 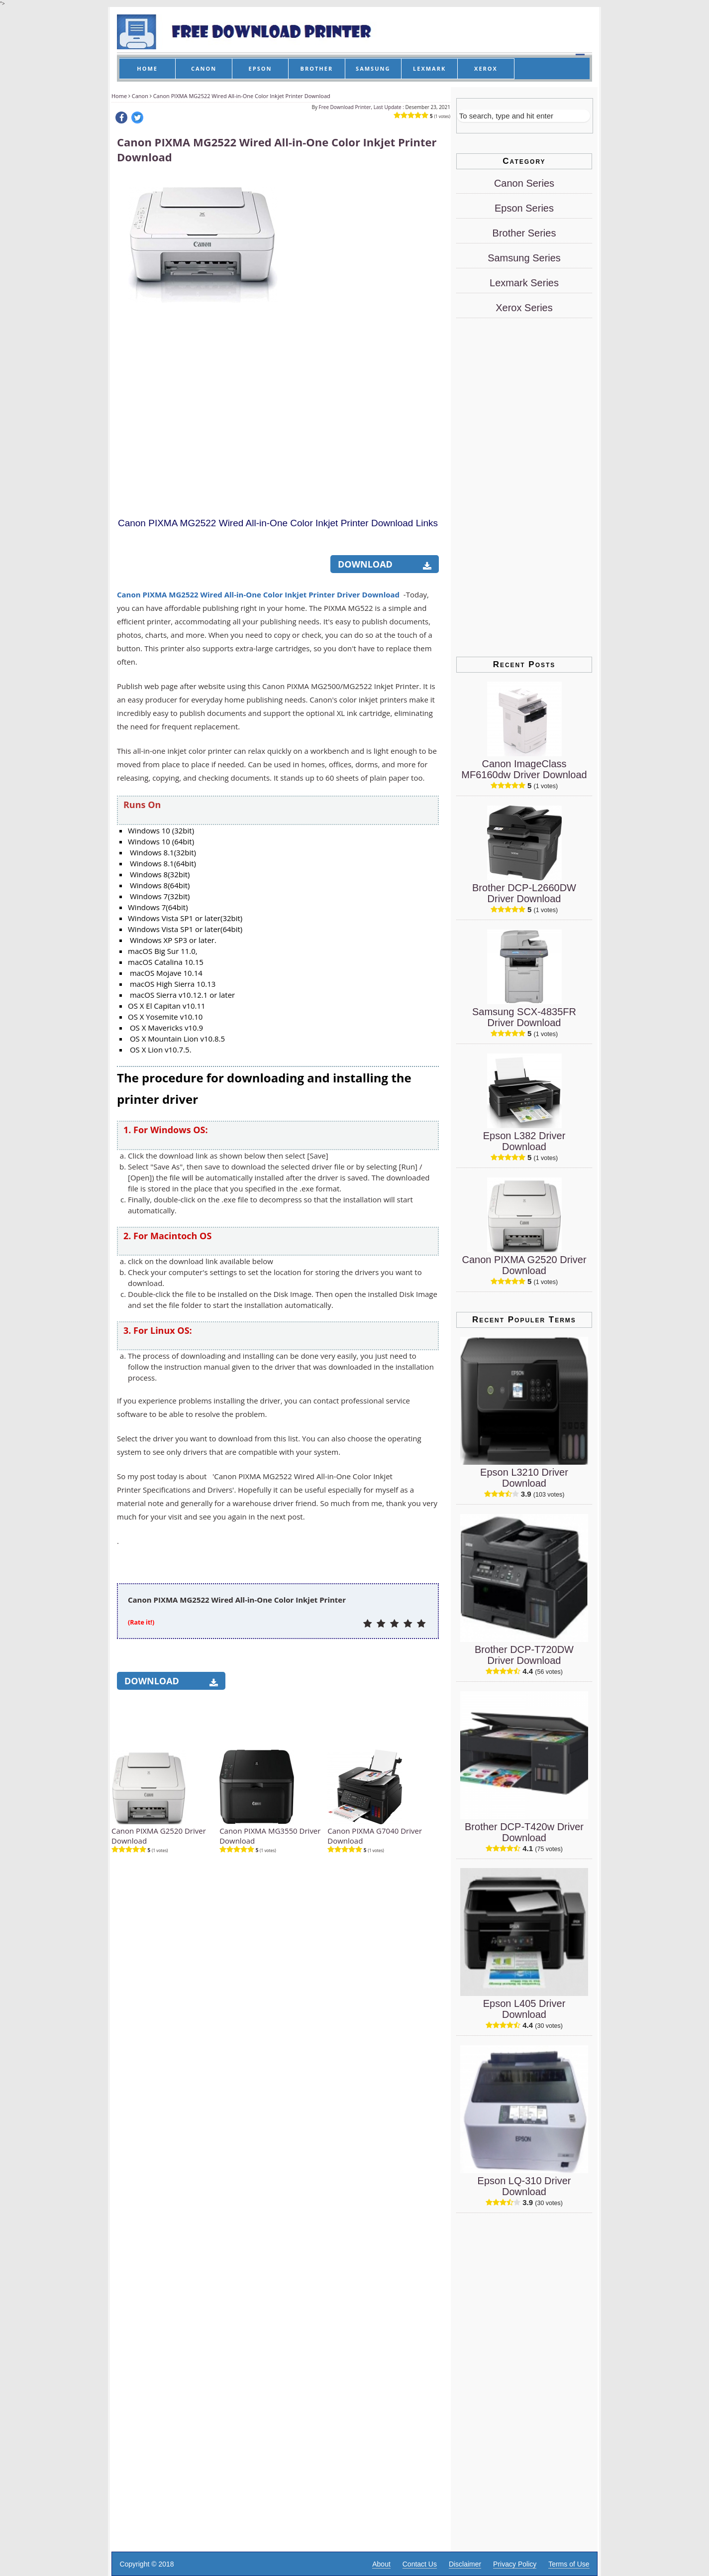 What do you see at coordinates (317, 68) in the screenshot?
I see `BROTHER` at bounding box center [317, 68].